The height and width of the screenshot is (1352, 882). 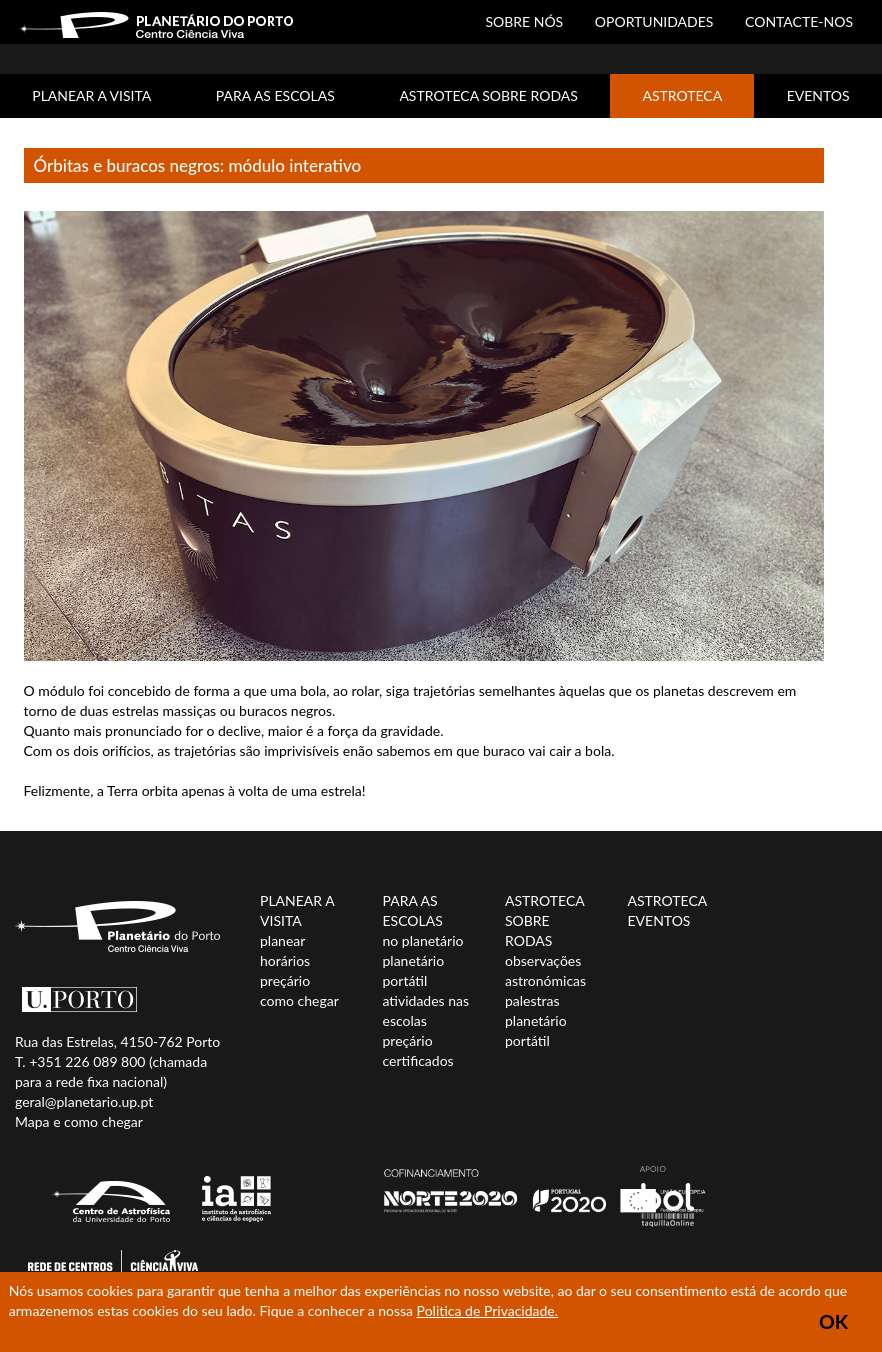 I want to click on PARA AS ESCOLAS, so click(x=275, y=95).